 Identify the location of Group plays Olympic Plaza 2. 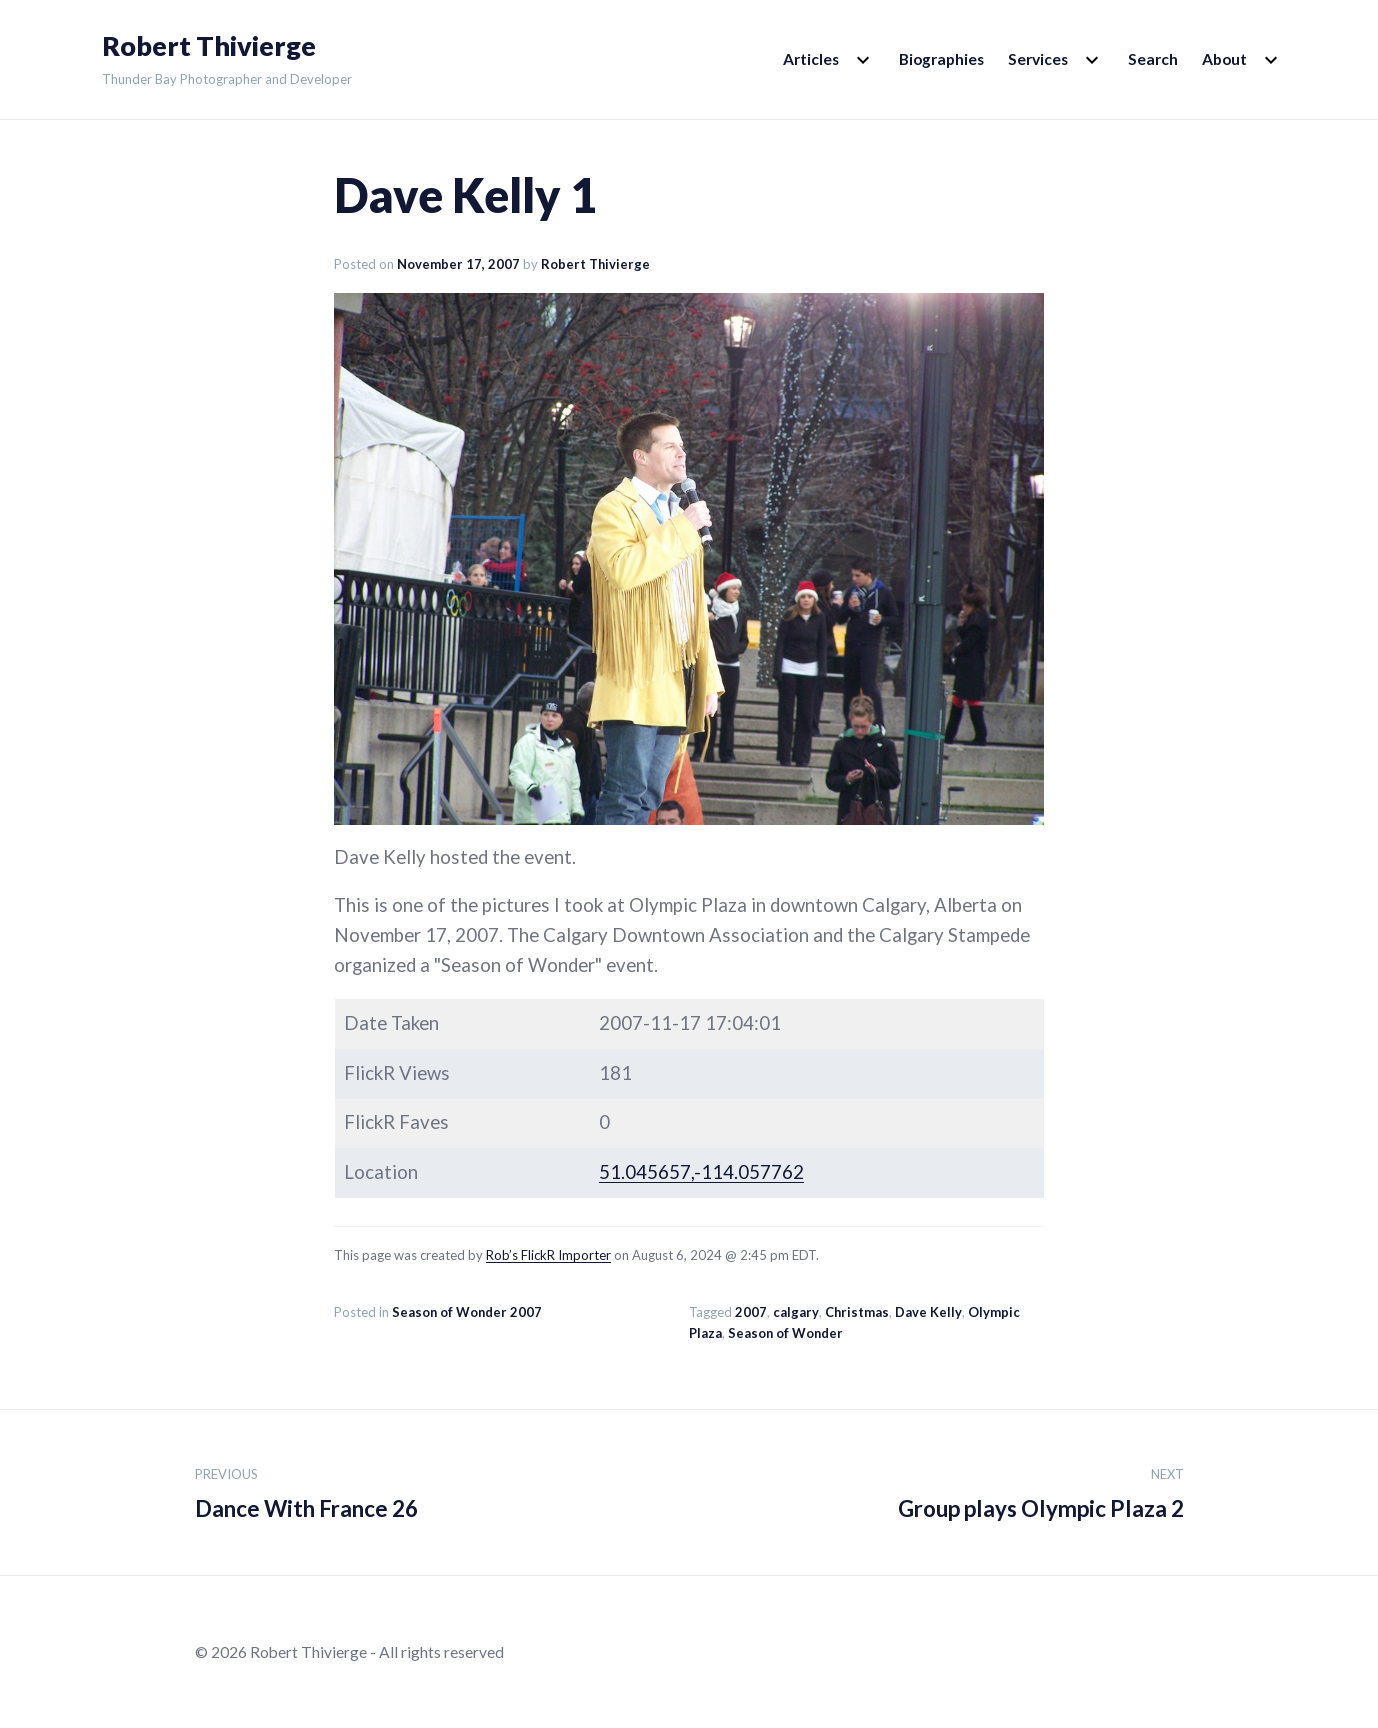
(1041, 1490).